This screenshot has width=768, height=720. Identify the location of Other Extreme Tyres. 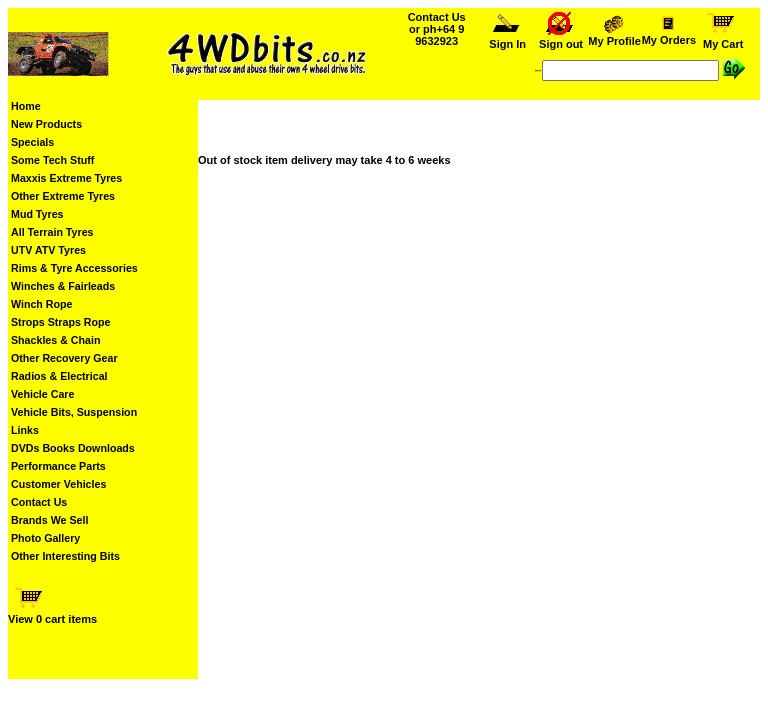
(63, 196).